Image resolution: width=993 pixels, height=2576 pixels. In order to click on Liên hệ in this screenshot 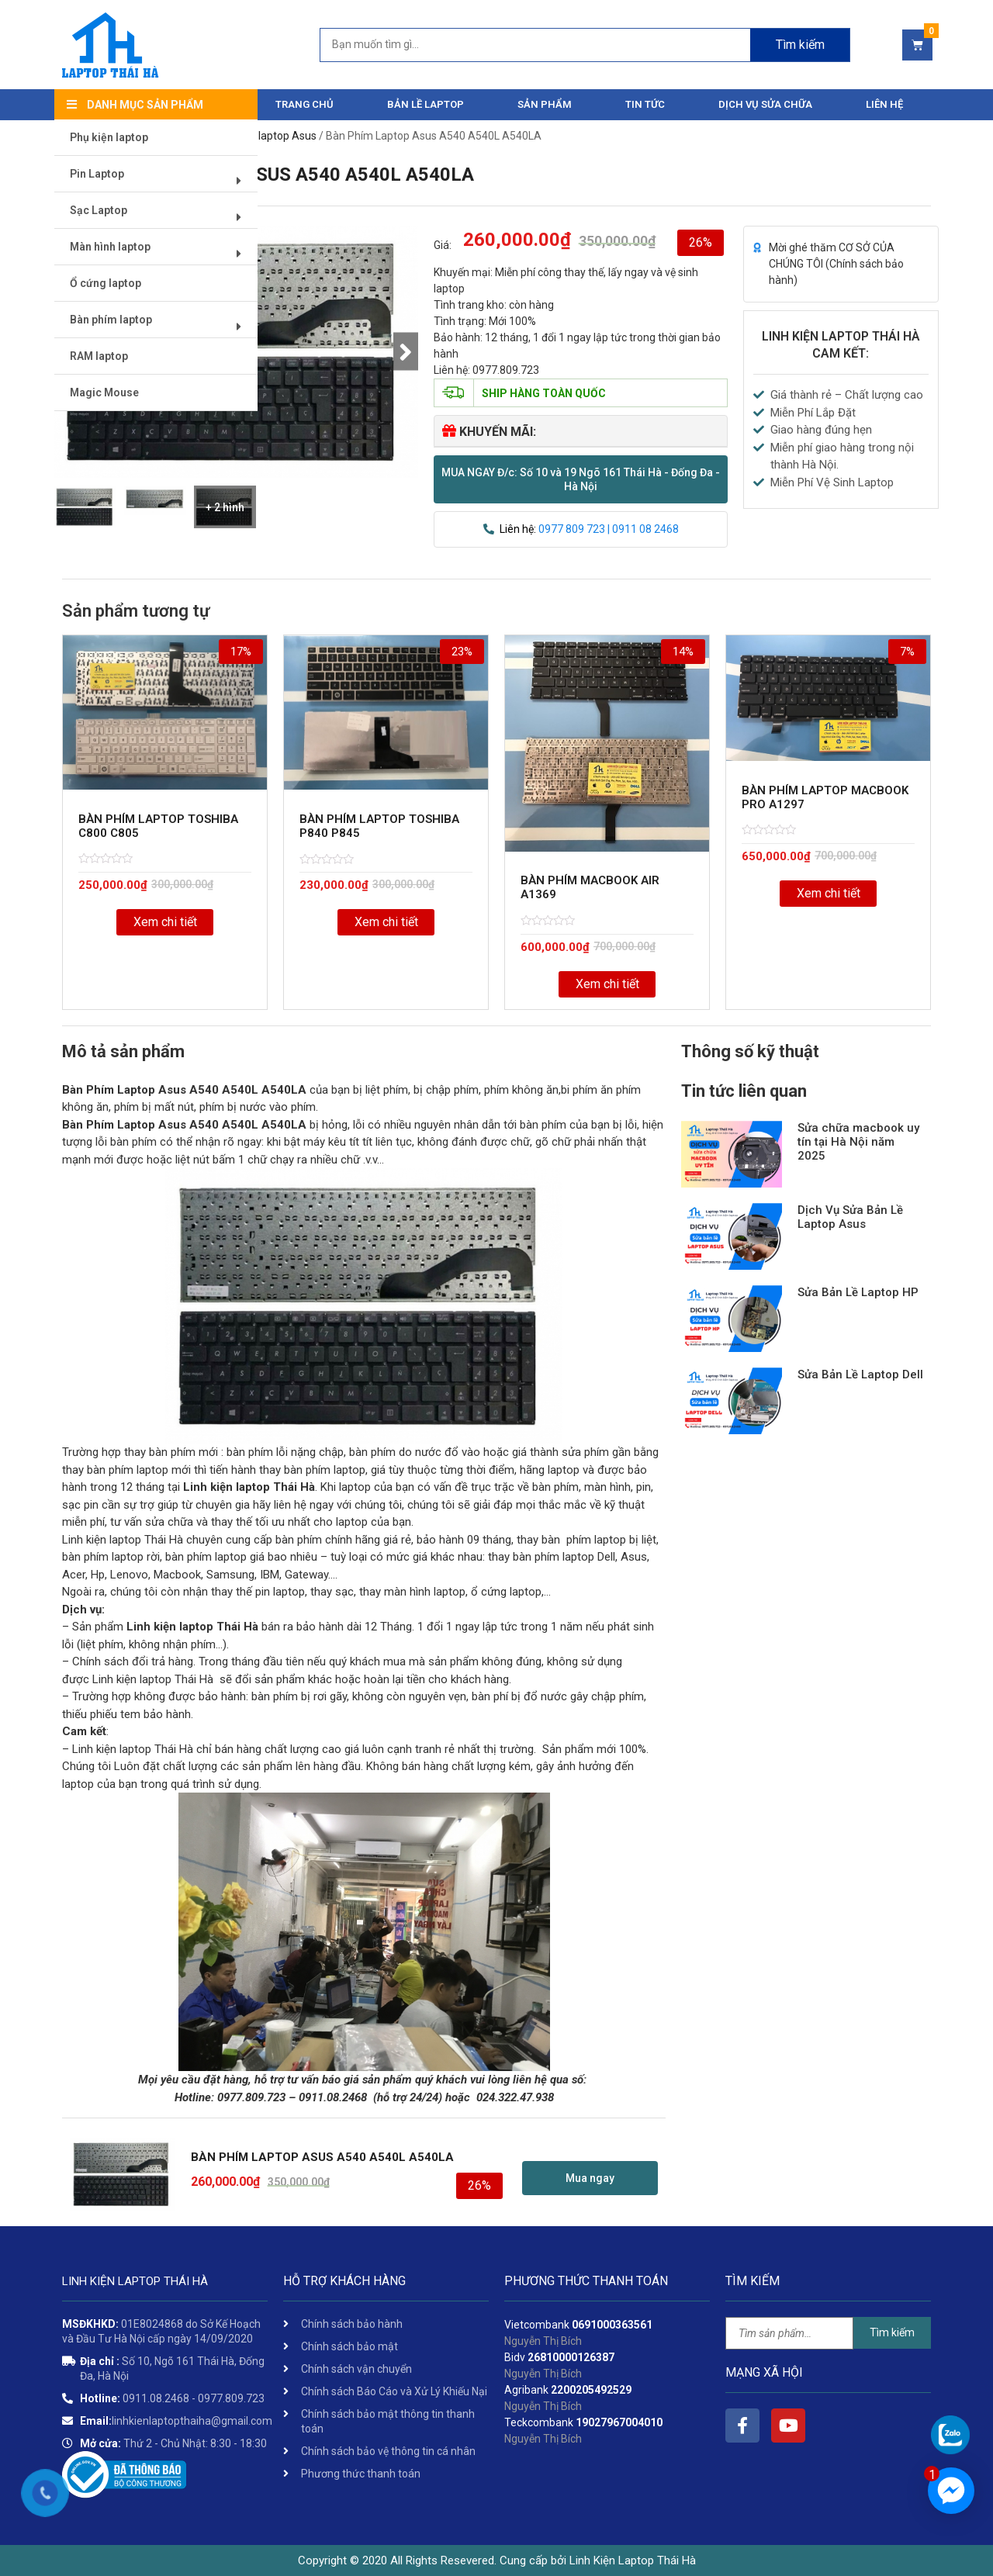, I will do `click(884, 104)`.